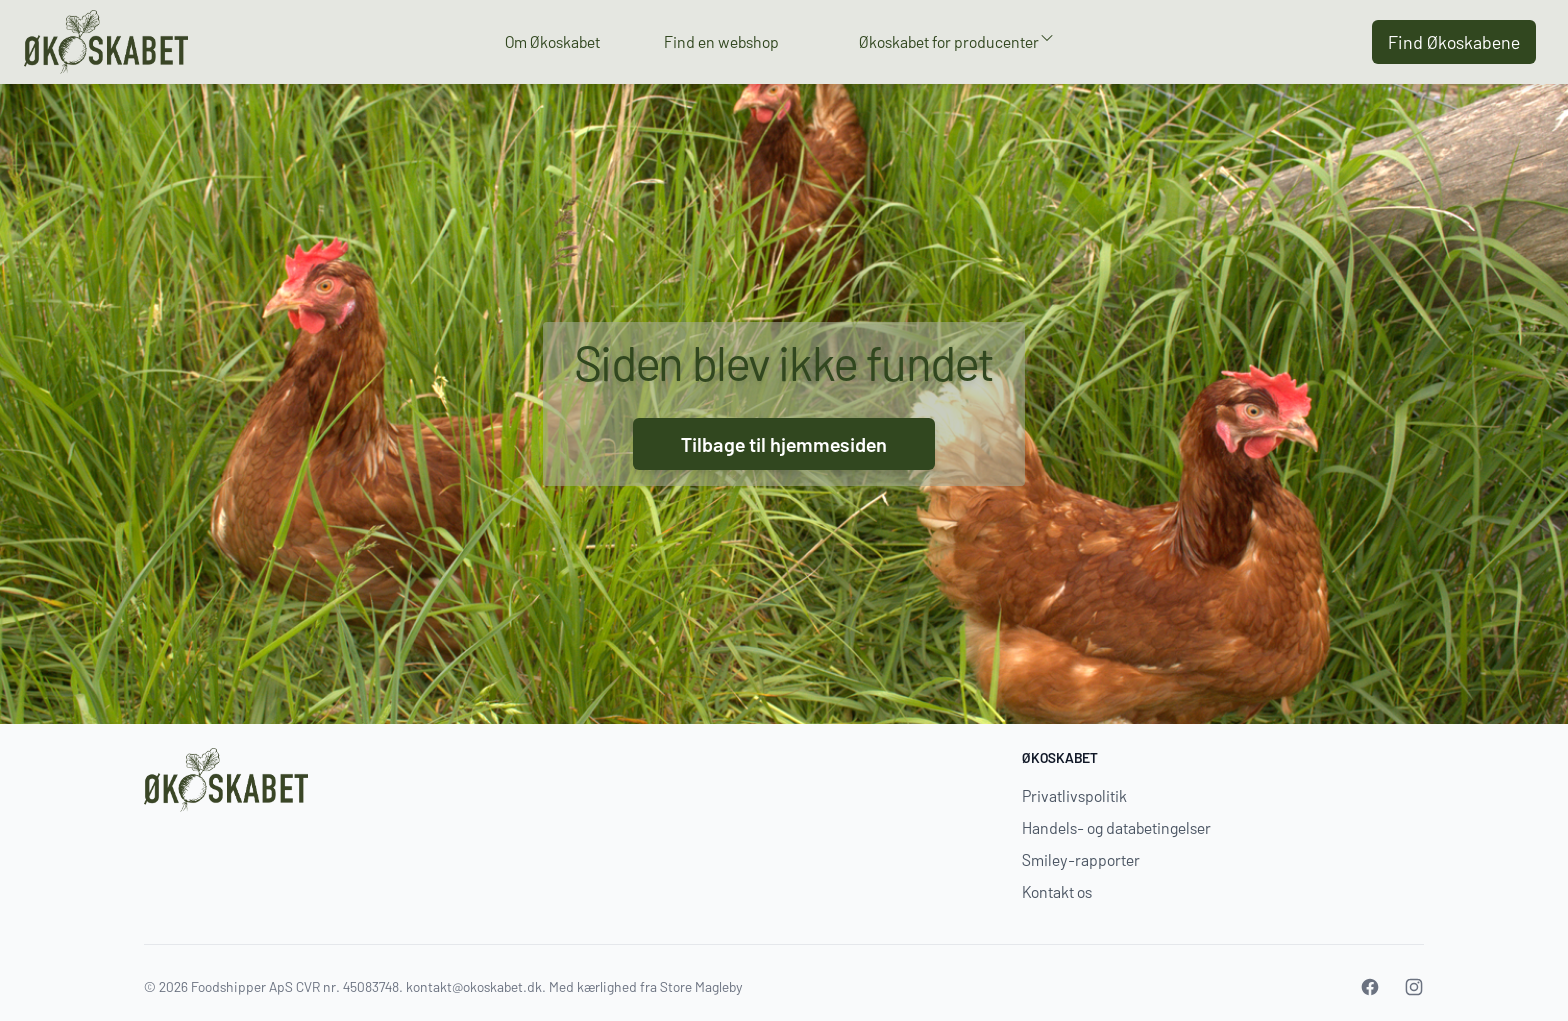 Image resolution: width=1568 pixels, height=1021 pixels. What do you see at coordinates (721, 41) in the screenshot?
I see `Find en webshop` at bounding box center [721, 41].